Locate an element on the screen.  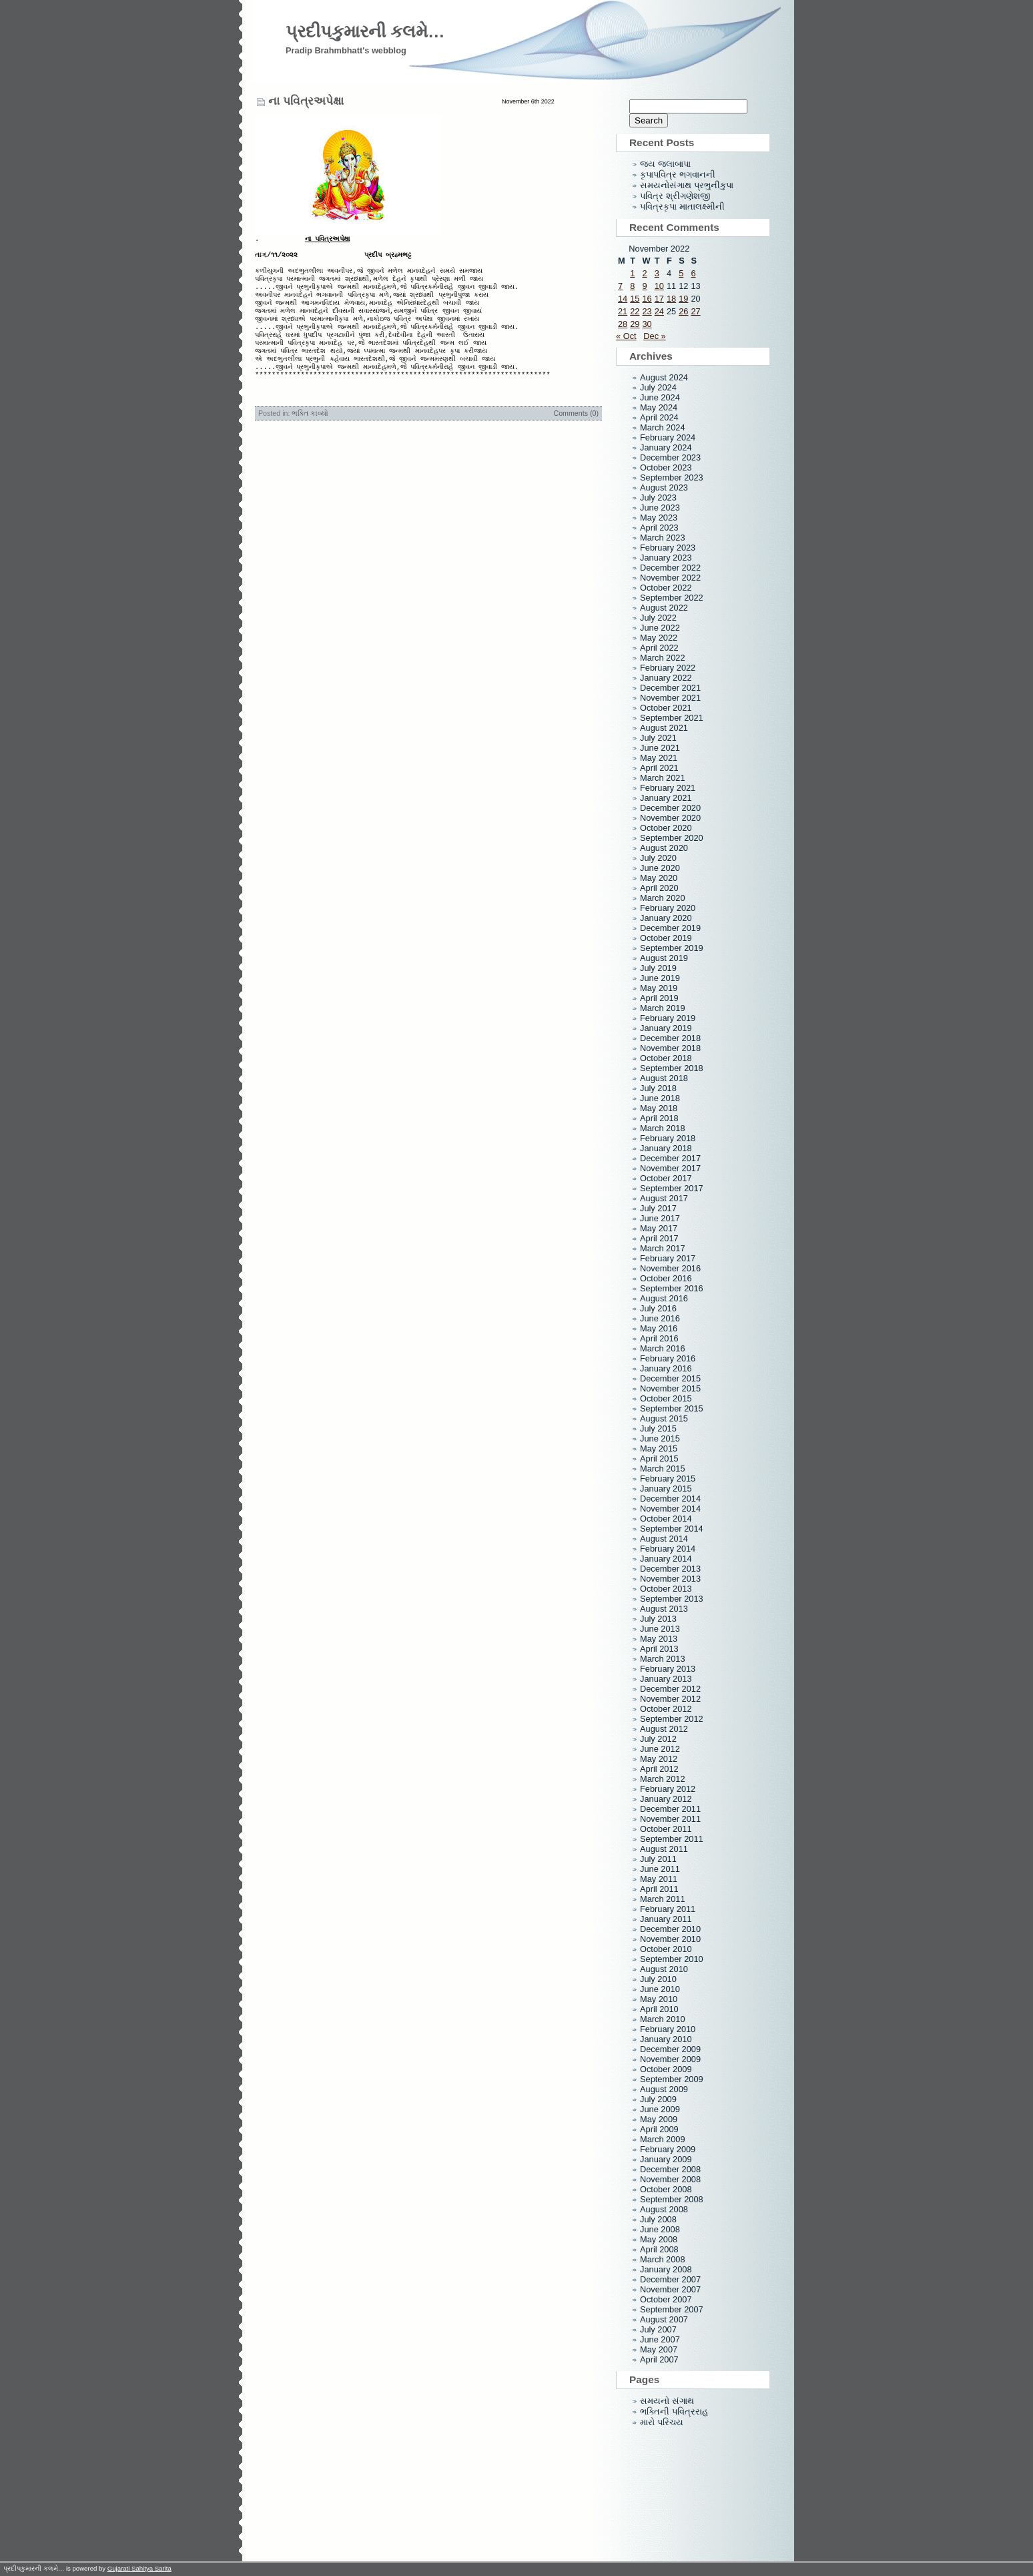
March 2023 is located at coordinates (662, 538).